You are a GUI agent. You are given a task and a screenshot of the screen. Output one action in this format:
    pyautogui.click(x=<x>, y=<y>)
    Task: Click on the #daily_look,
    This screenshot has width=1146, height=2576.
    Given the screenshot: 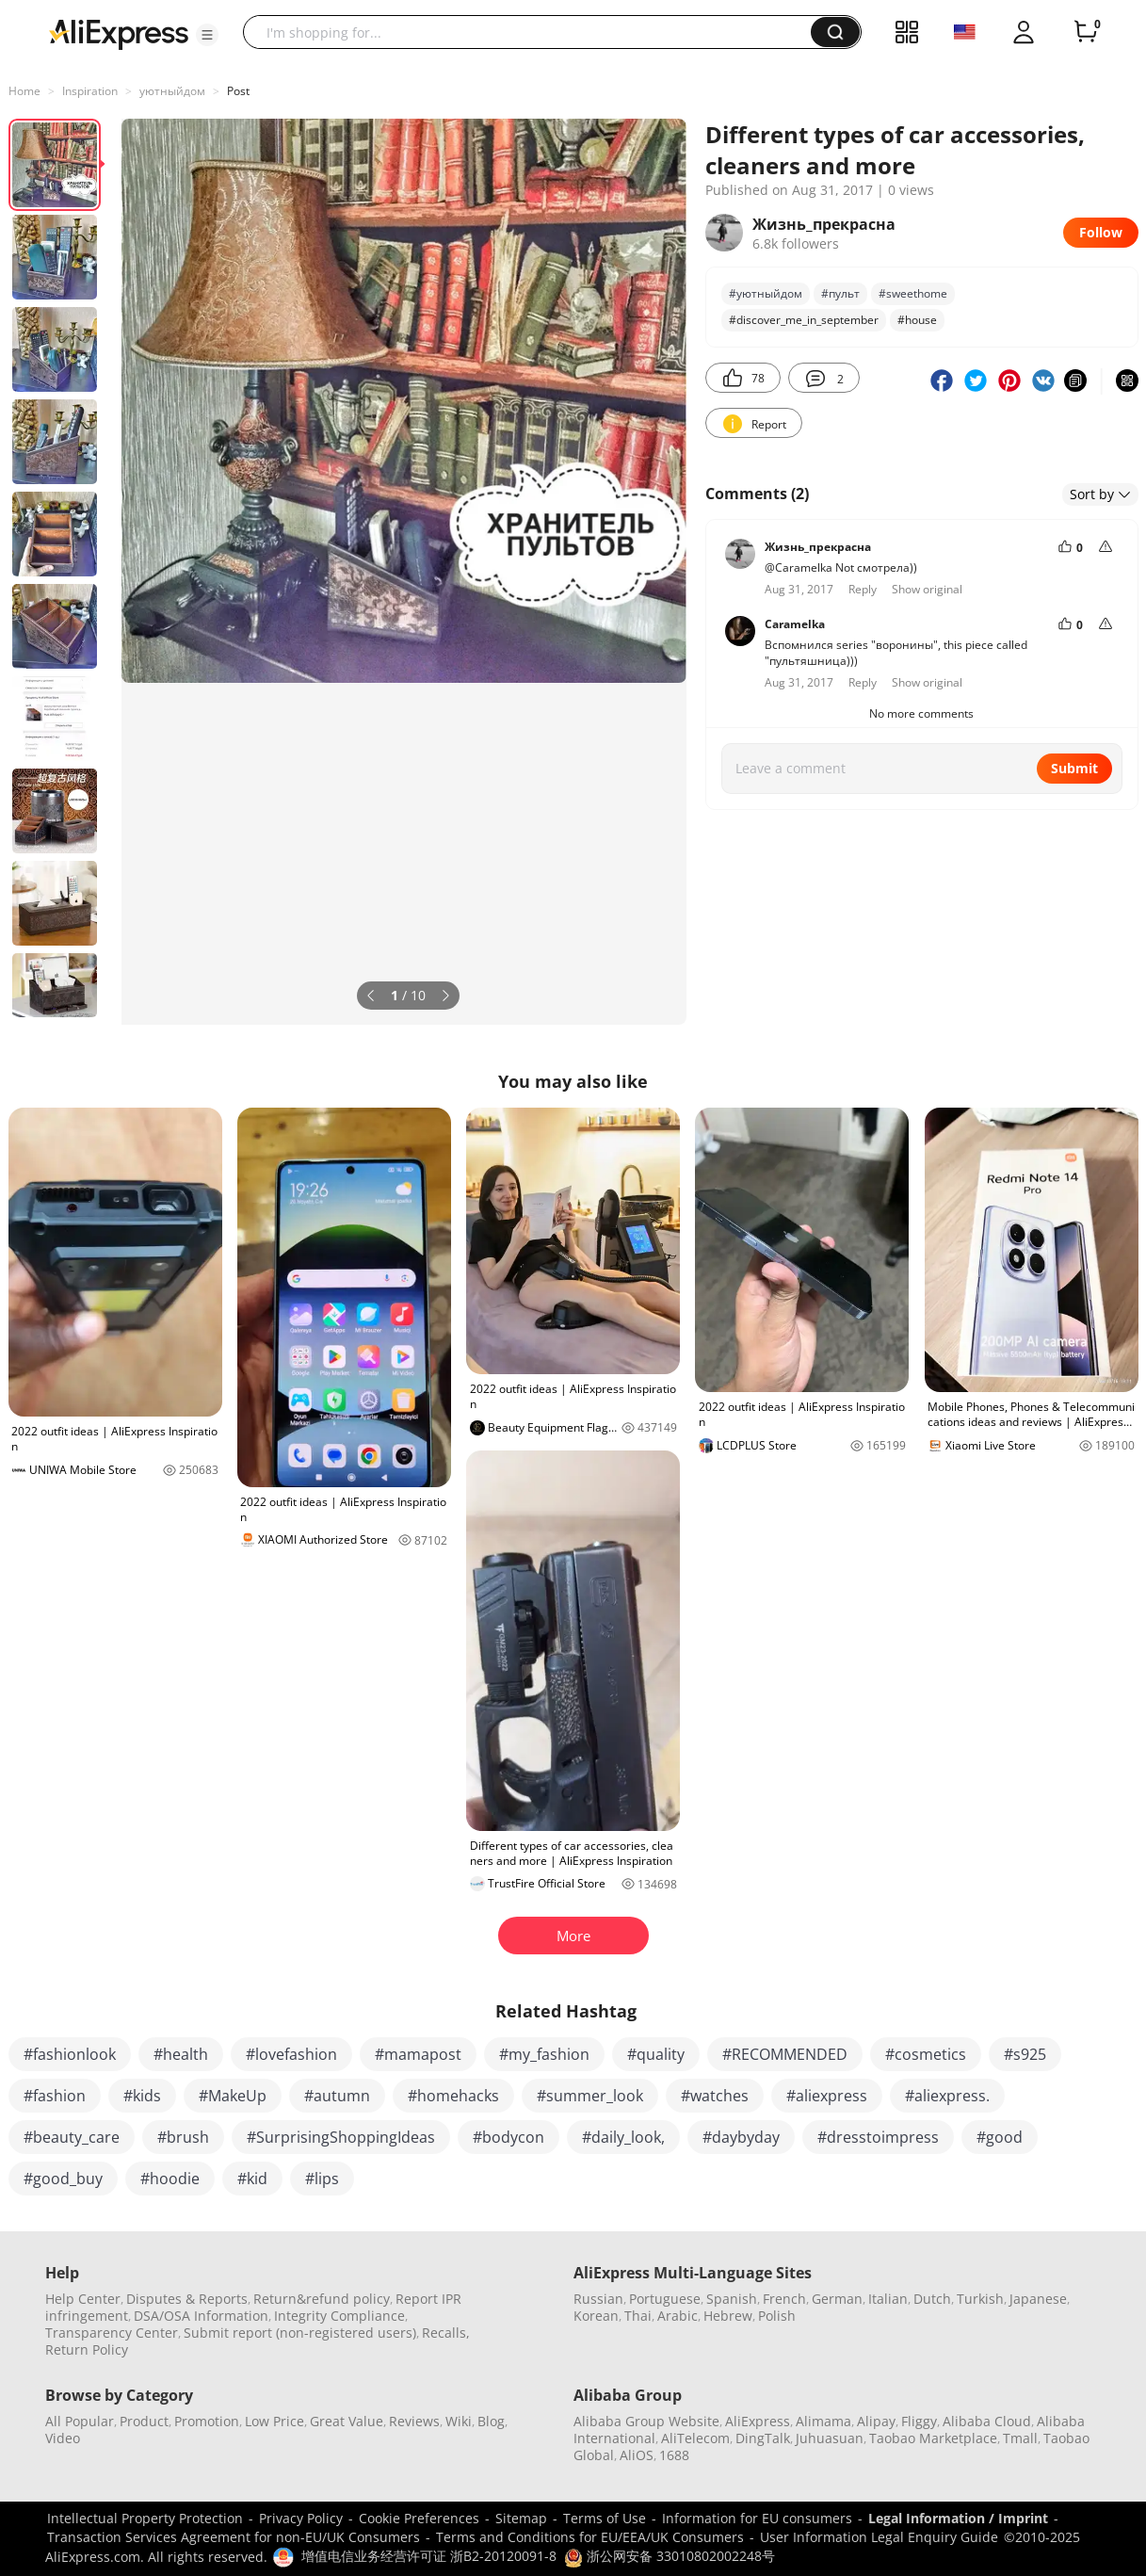 What is the action you would take?
    pyautogui.click(x=623, y=2137)
    